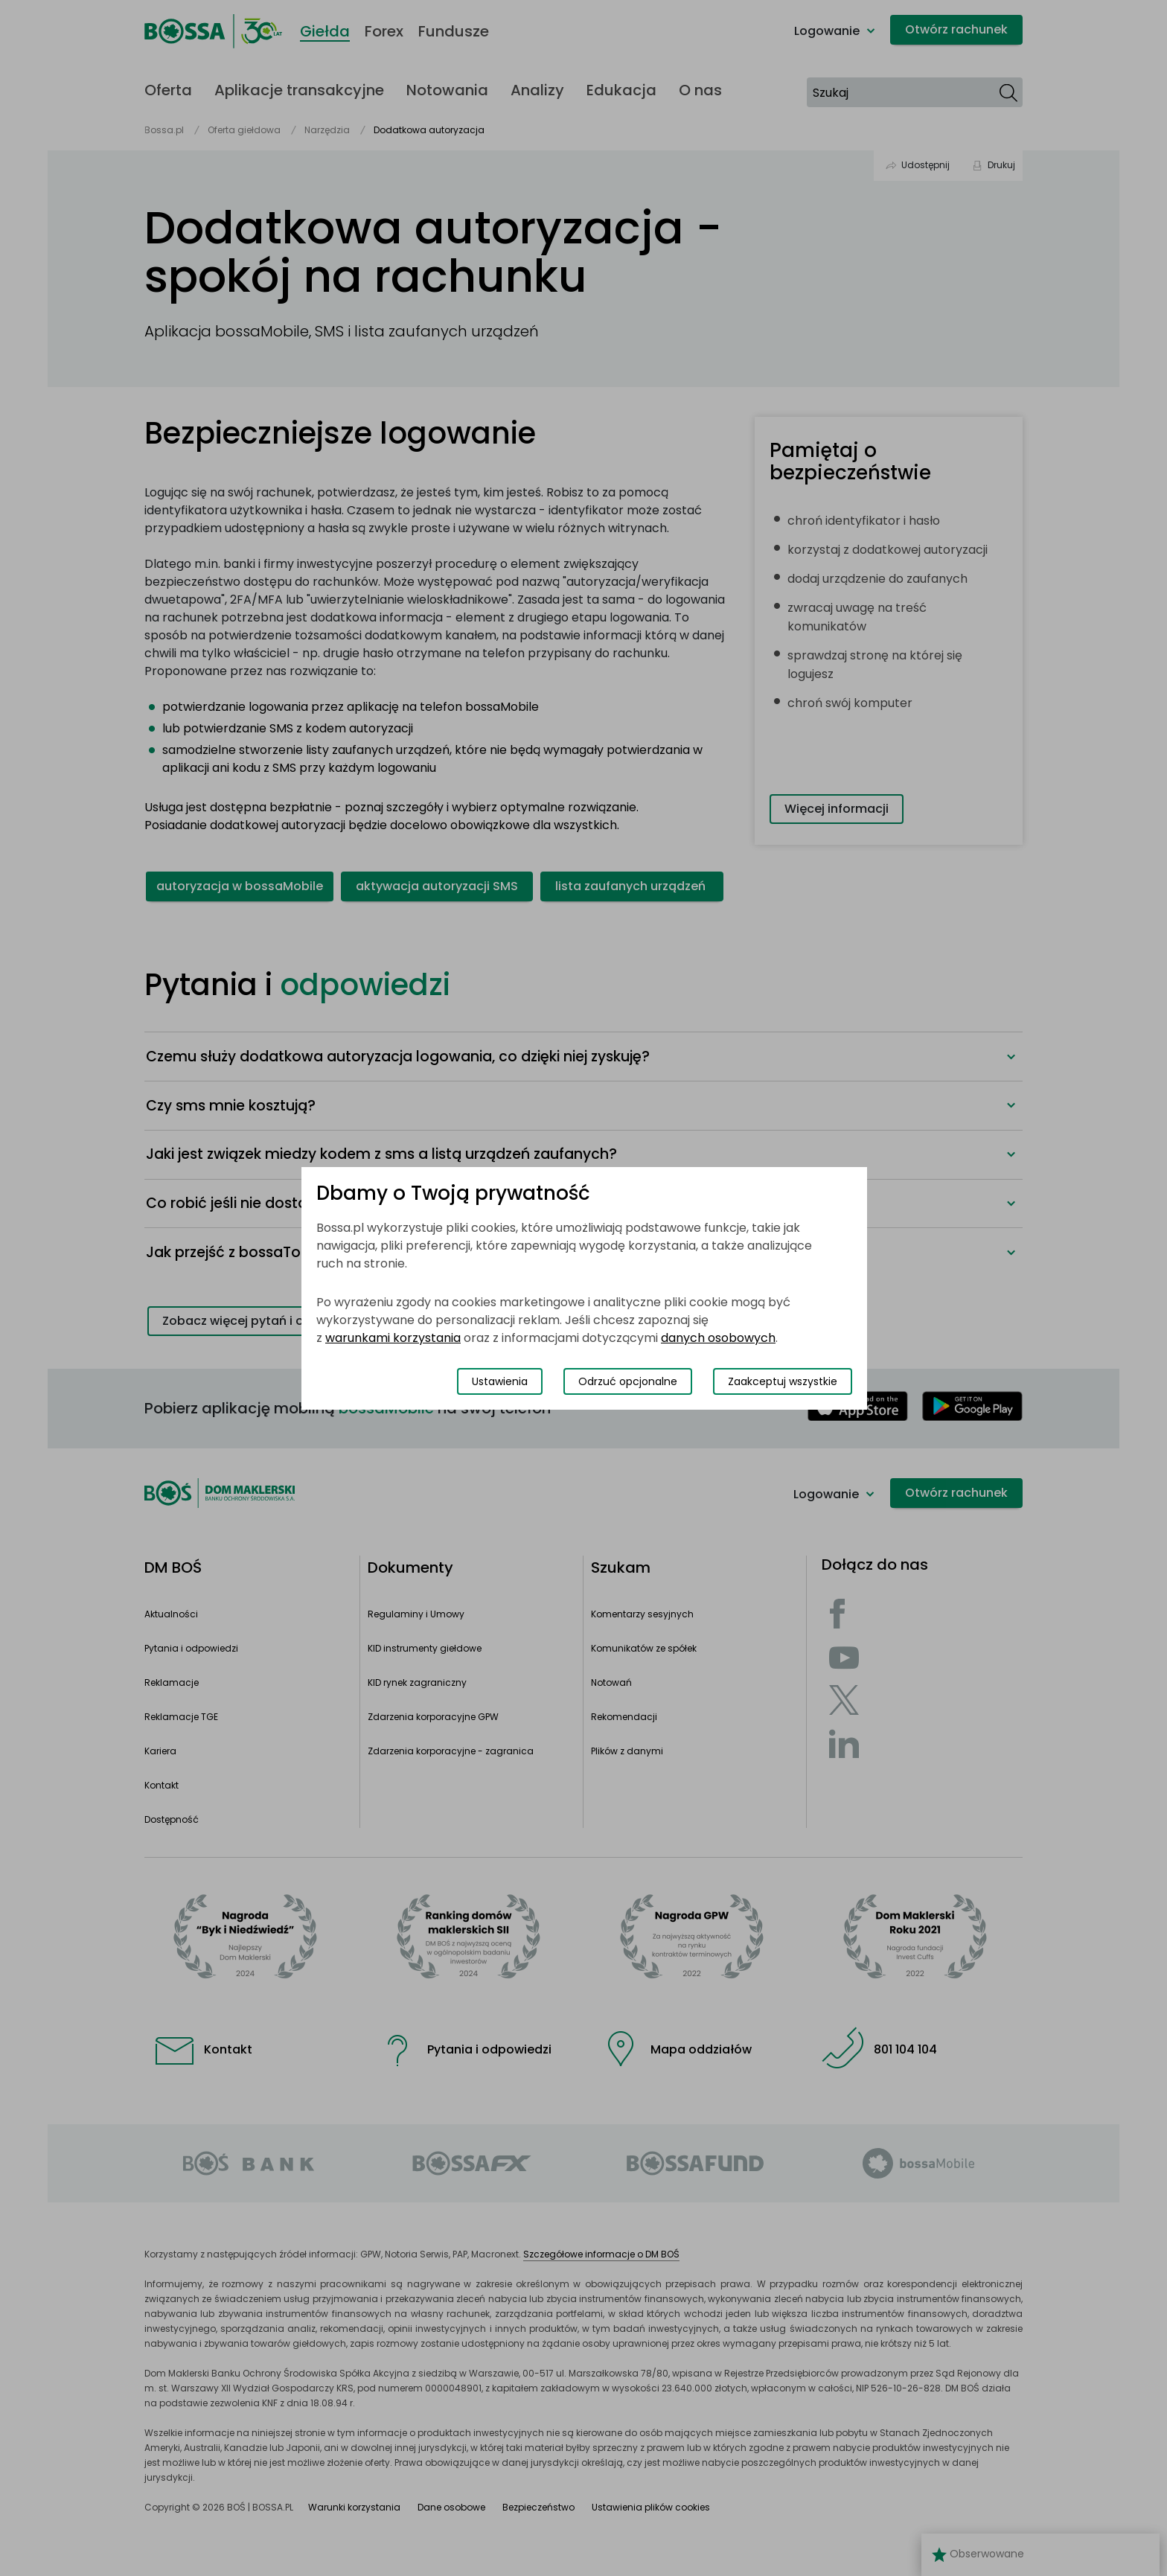 This screenshot has height=2576, width=1167. I want to click on danych osobowych, so click(718, 1337).